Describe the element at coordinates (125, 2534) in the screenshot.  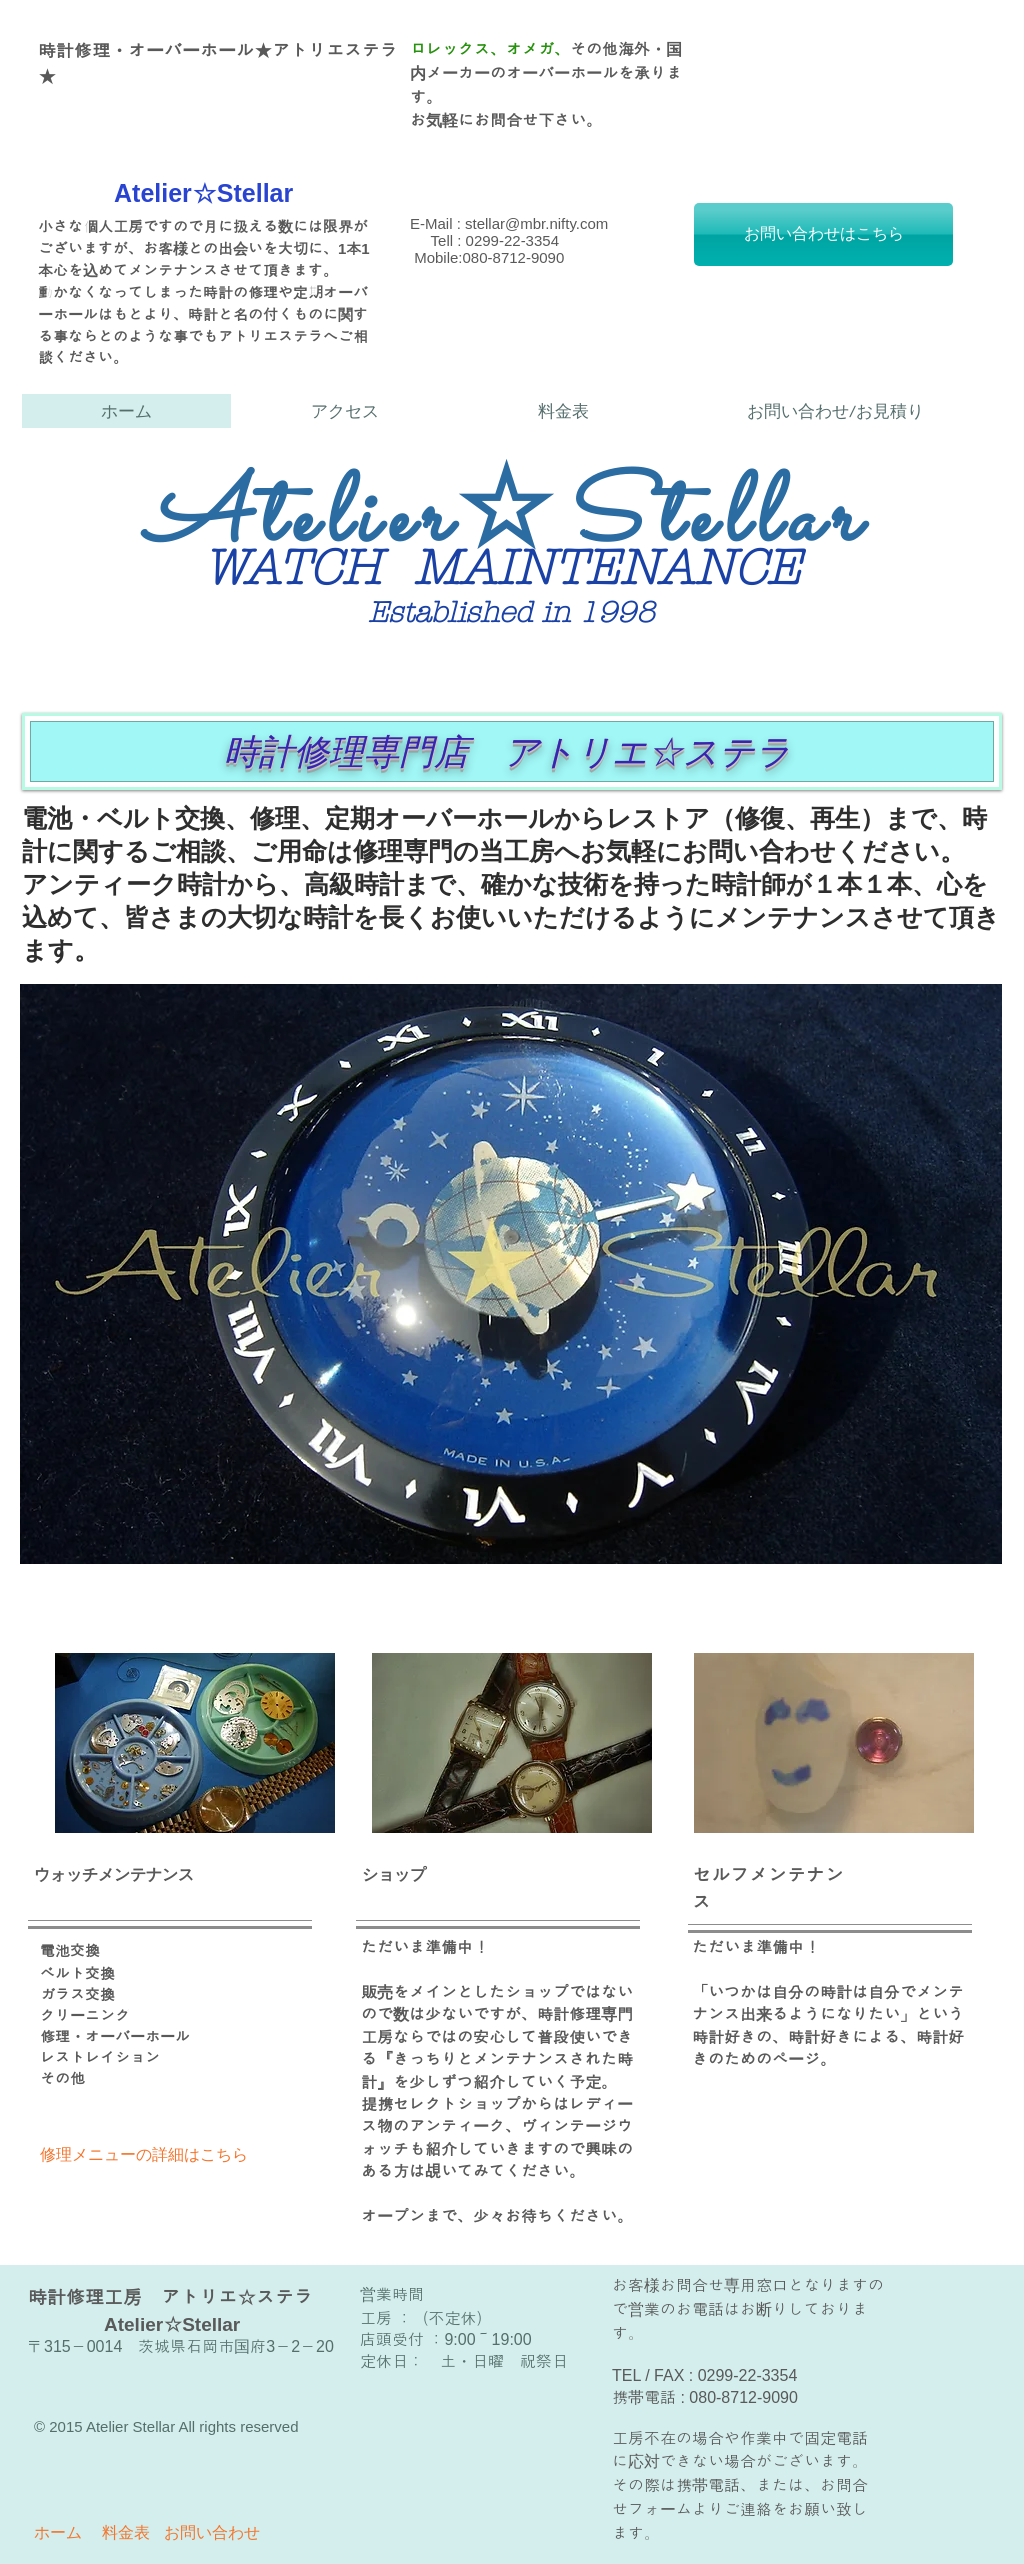
I see `[料金表]` at that location.